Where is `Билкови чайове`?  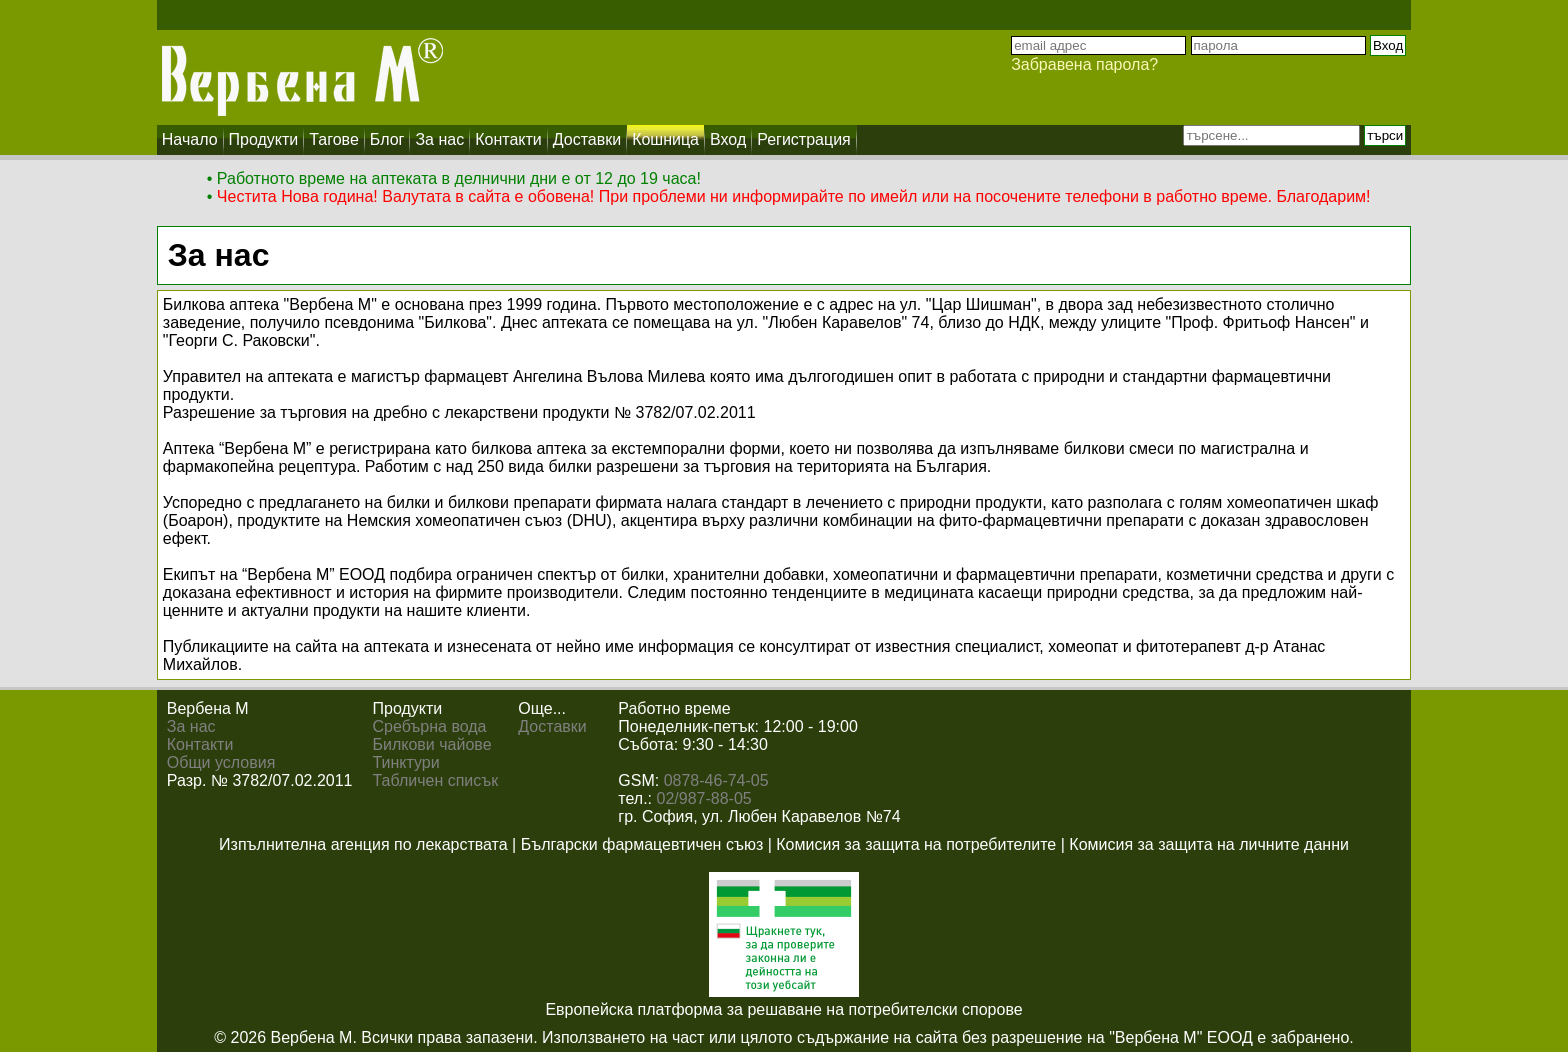 Билкови чайове is located at coordinates (432, 744).